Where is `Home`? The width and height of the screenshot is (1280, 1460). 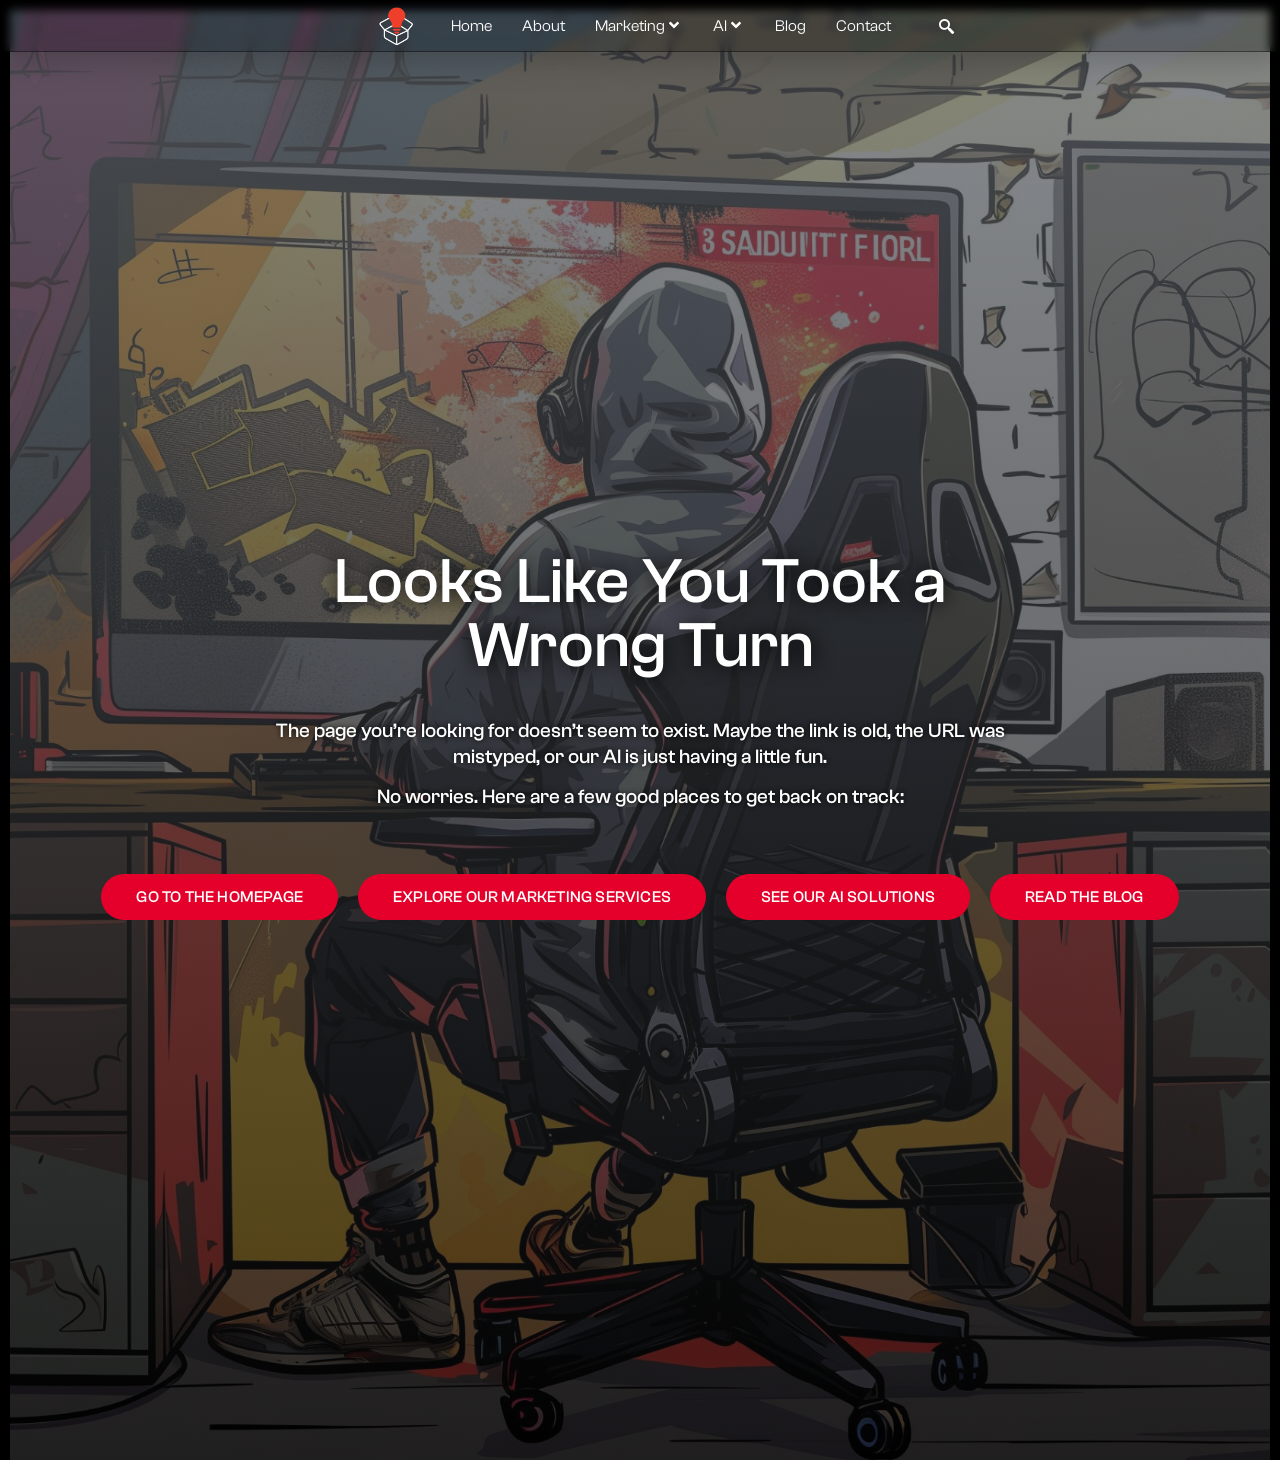 Home is located at coordinates (471, 26).